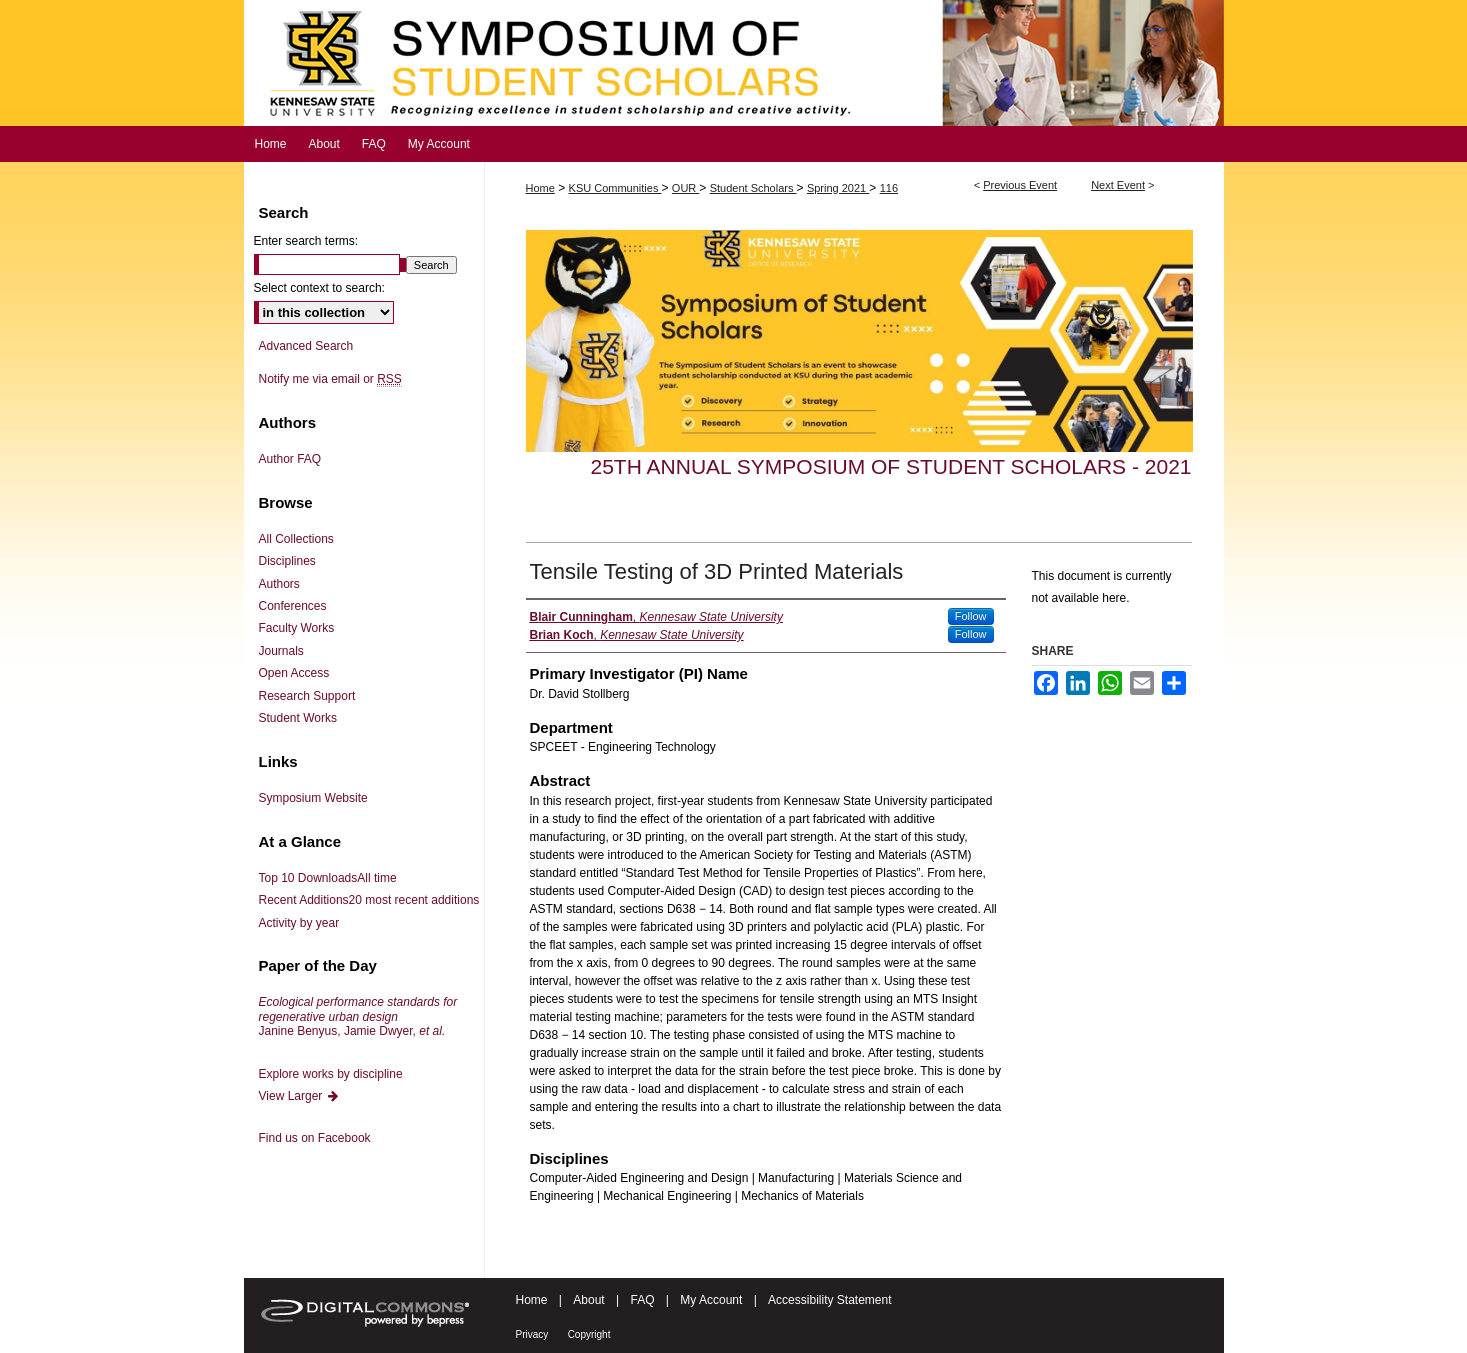  Describe the element at coordinates (287, 561) in the screenshot. I see `Disciplines` at that location.